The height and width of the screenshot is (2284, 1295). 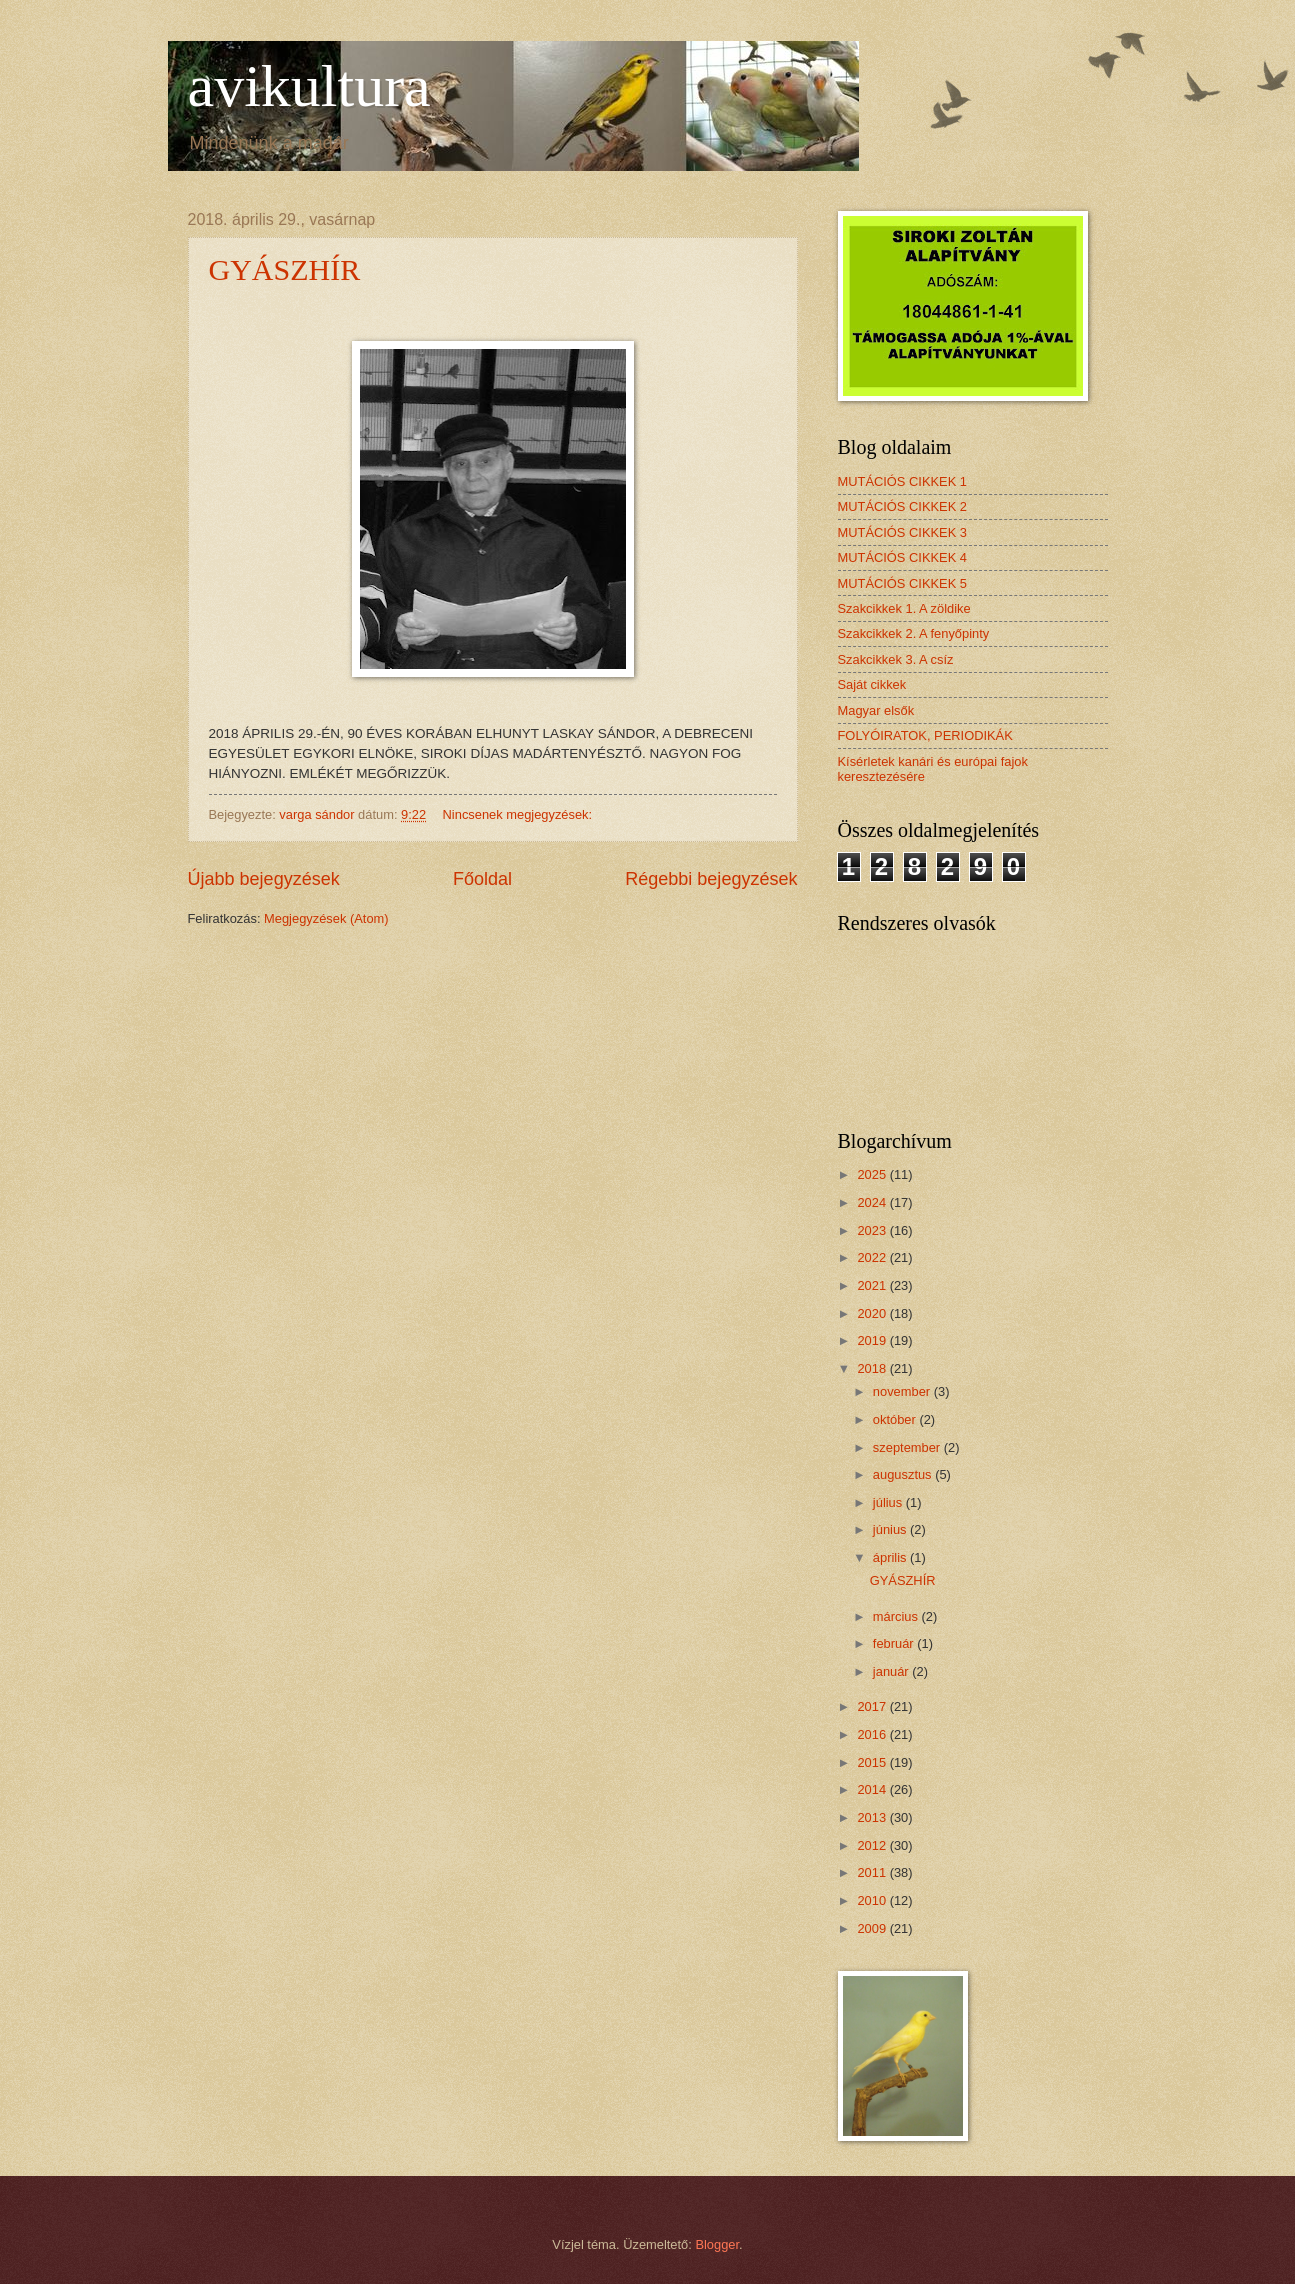 I want to click on 2015, so click(x=873, y=1762).